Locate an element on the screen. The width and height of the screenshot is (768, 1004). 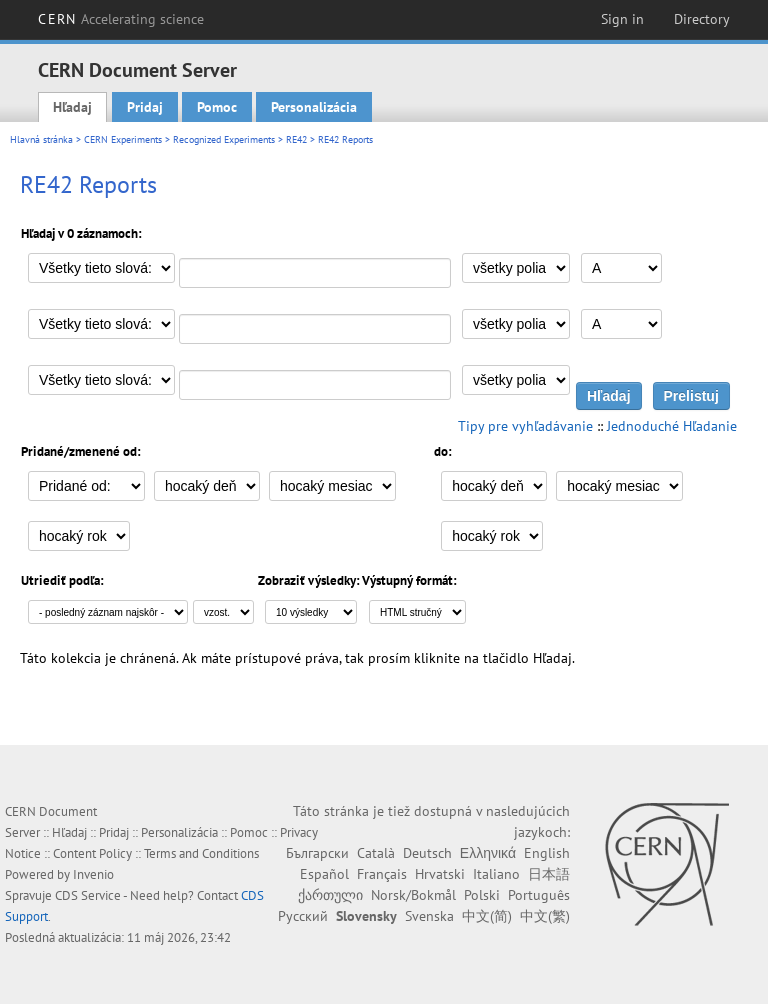
日本語 is located at coordinates (549, 874).